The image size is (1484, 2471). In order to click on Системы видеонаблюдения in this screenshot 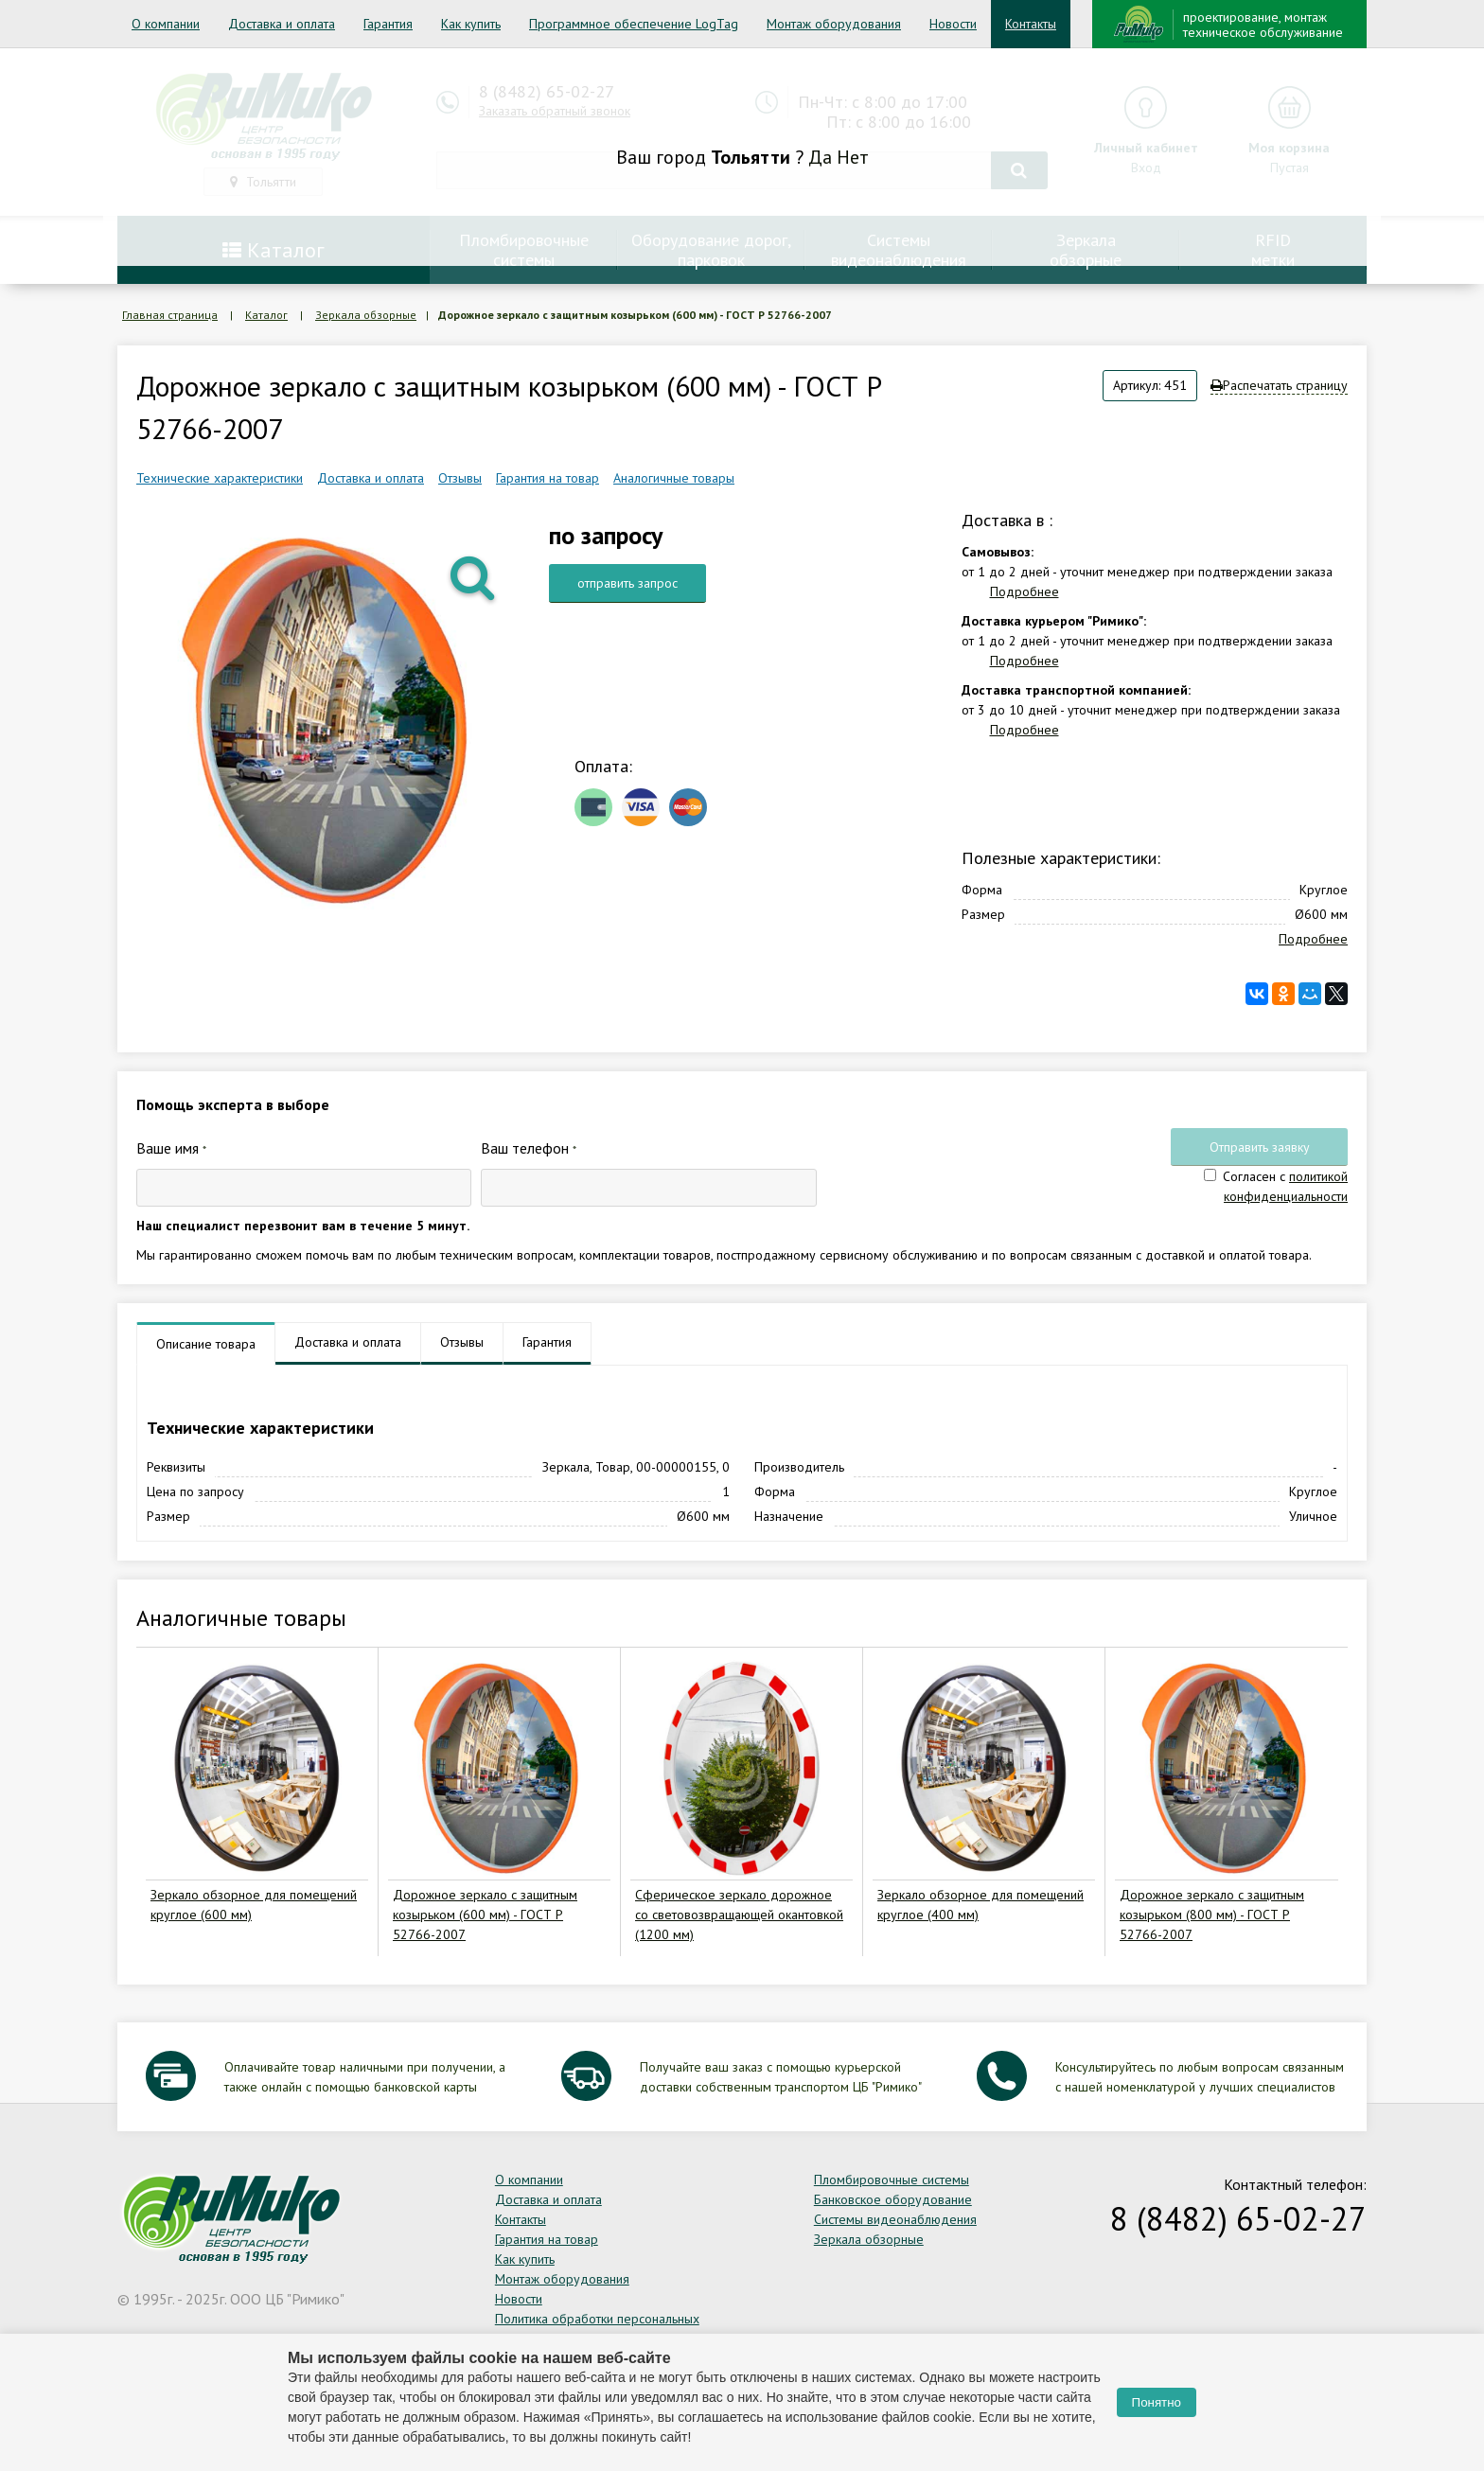, I will do `click(895, 2219)`.